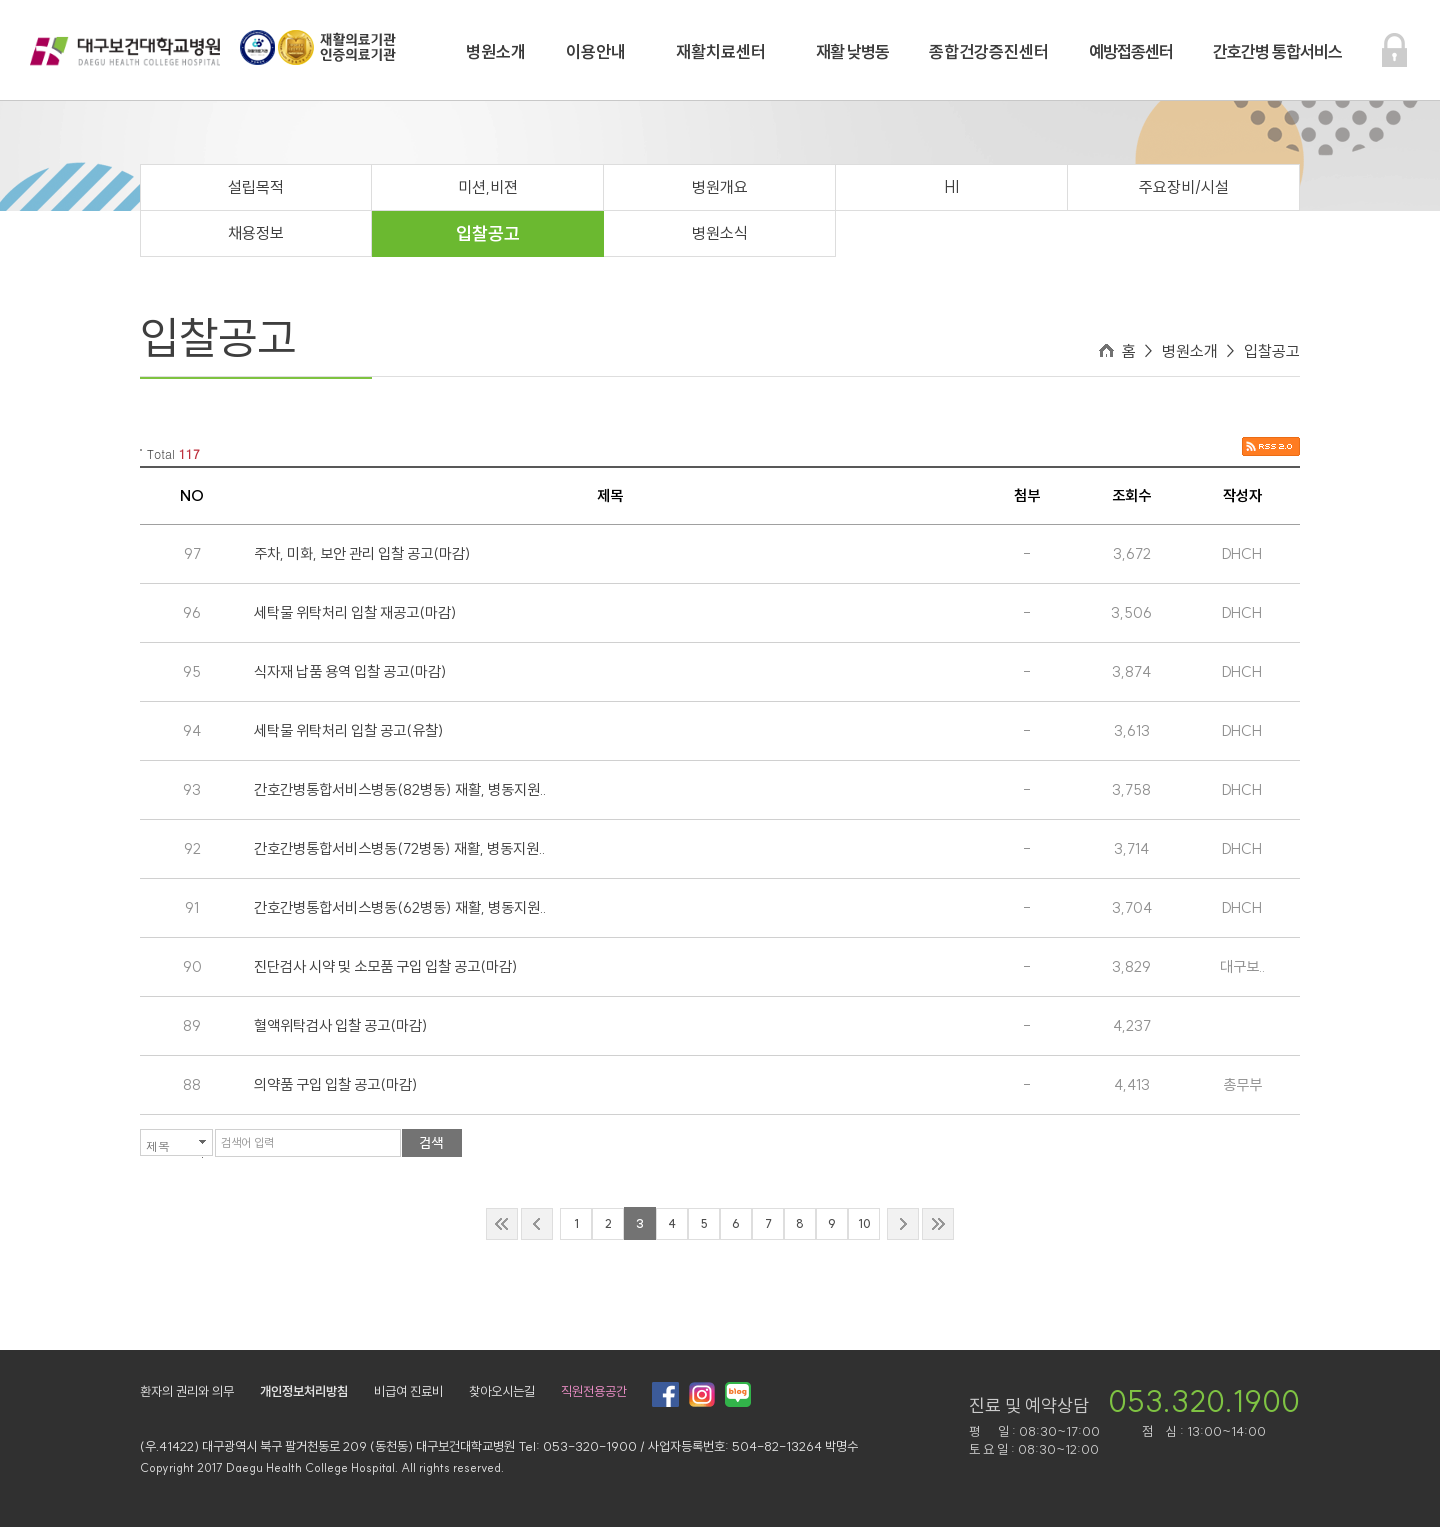  Describe the element at coordinates (400, 909) in the screenshot. I see `간호간병통합서비스병동(62병동) 재활, 병동지원..` at that location.